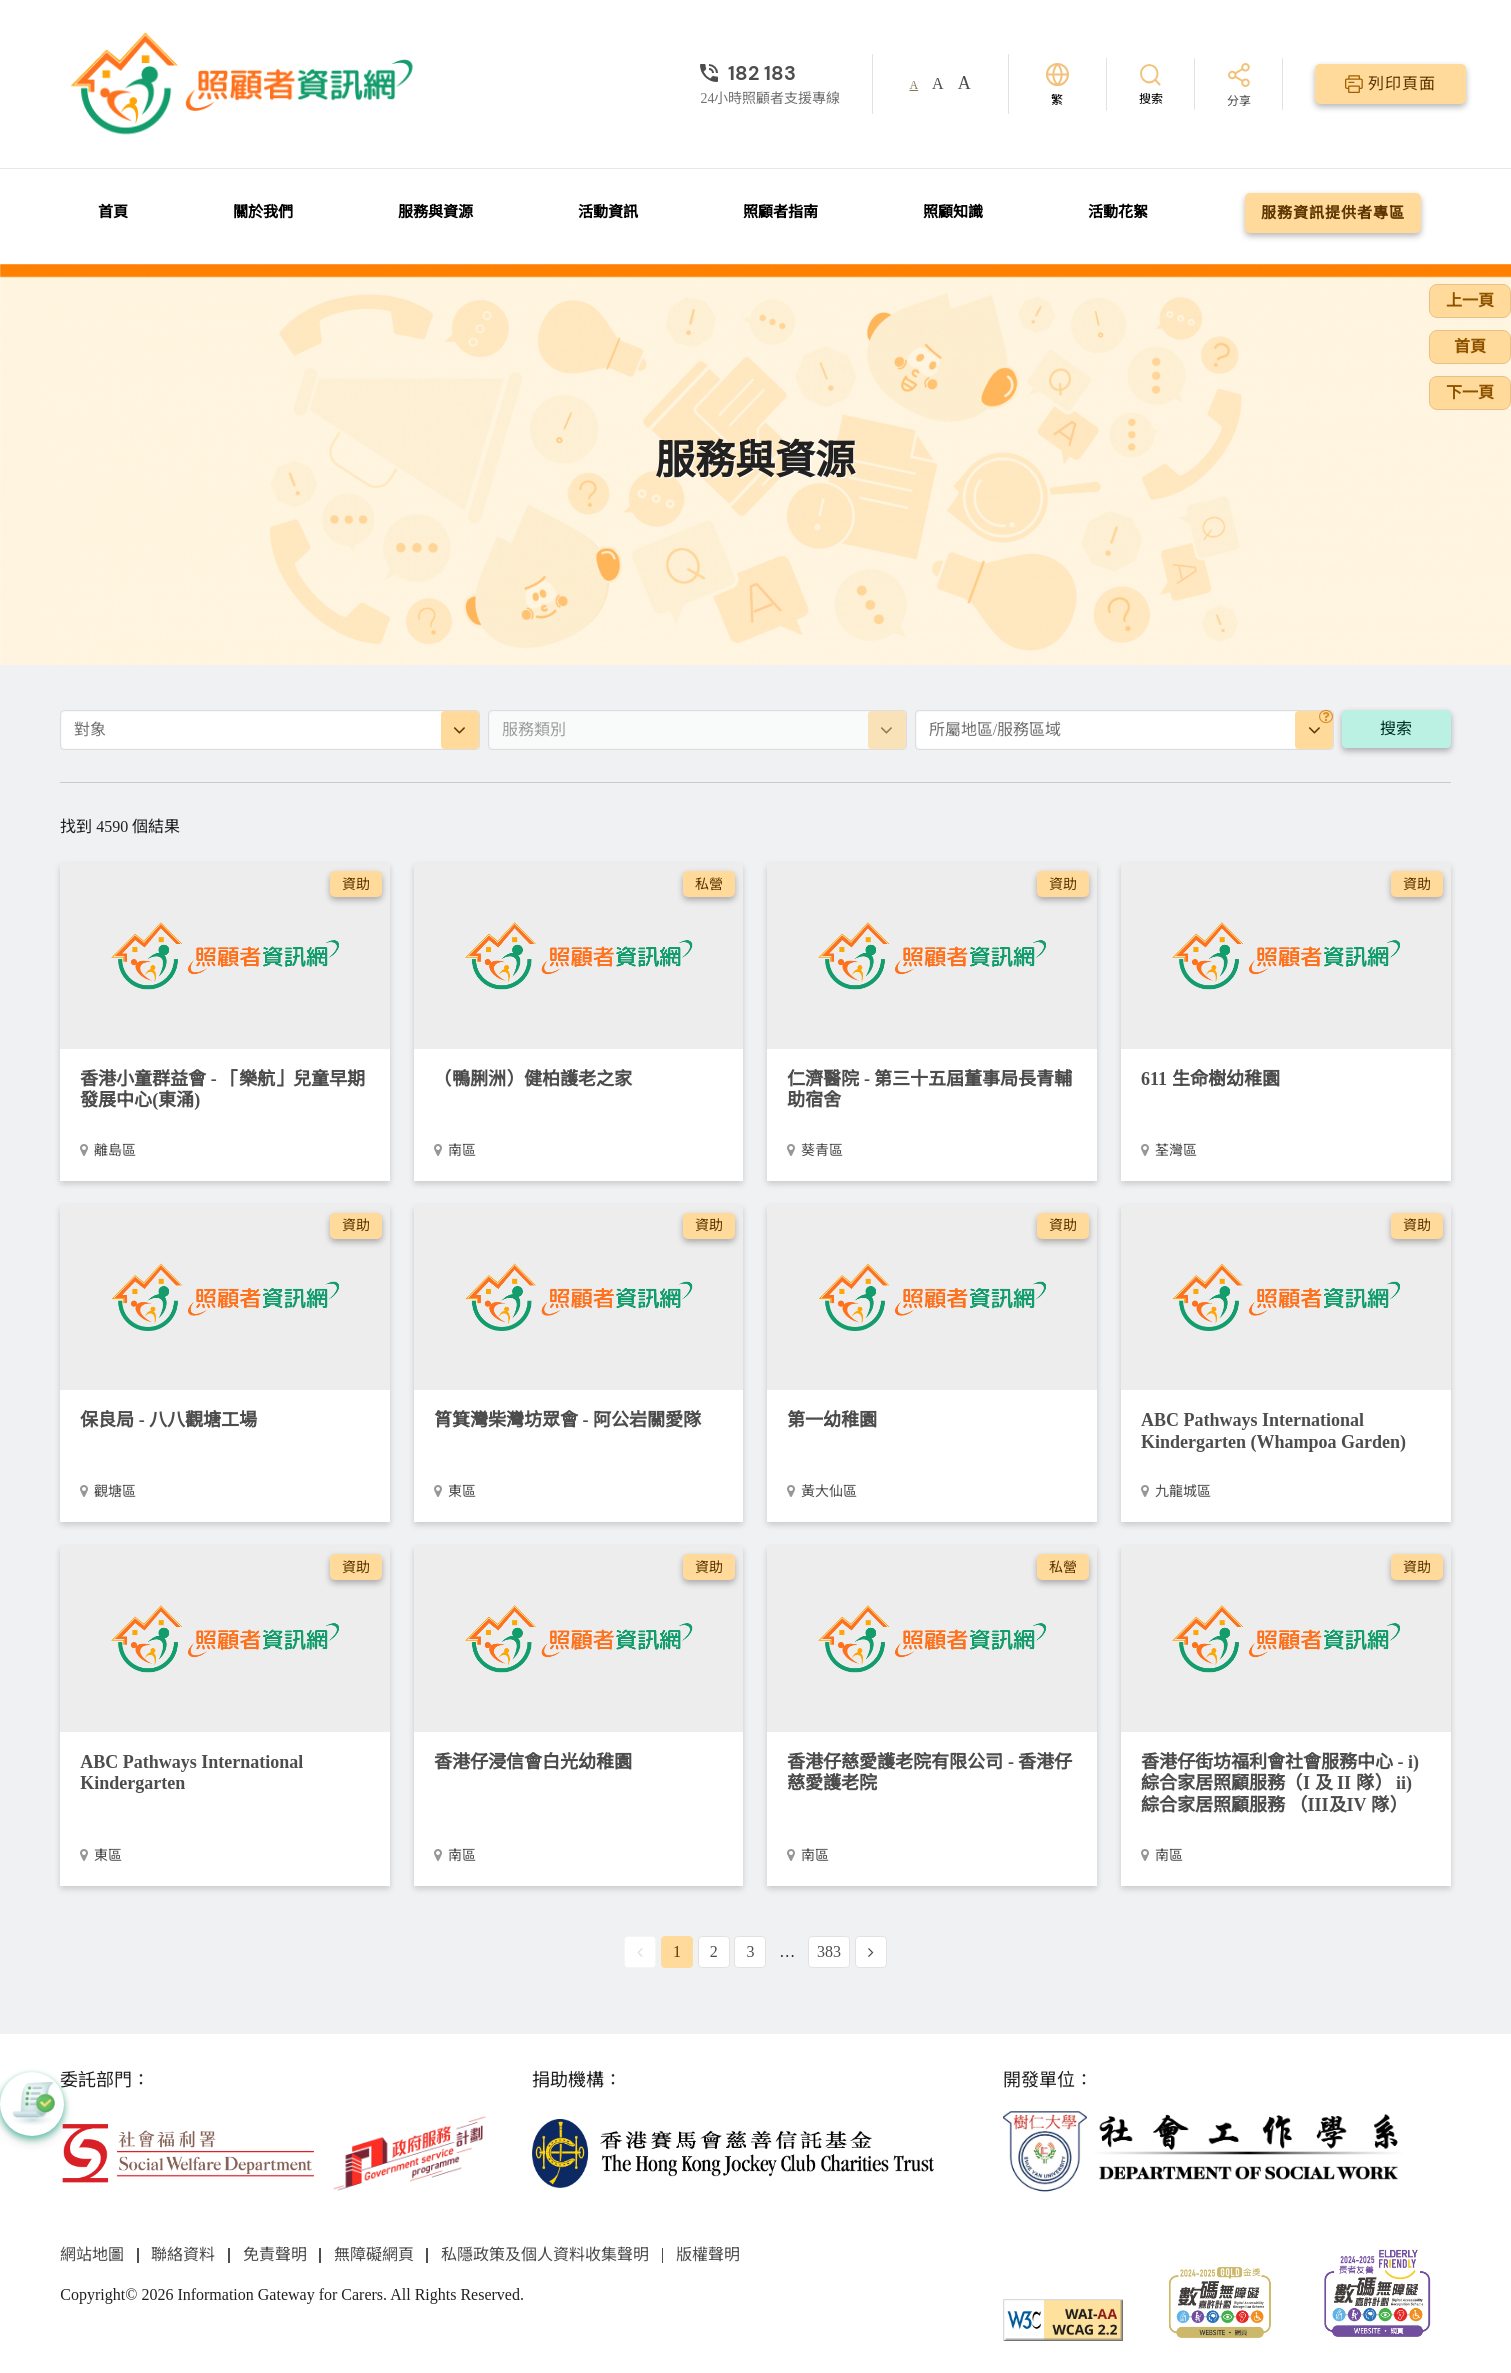 Image resolution: width=1511 pixels, height=2373 pixels. I want to click on 九龍城區, so click(1183, 1491).